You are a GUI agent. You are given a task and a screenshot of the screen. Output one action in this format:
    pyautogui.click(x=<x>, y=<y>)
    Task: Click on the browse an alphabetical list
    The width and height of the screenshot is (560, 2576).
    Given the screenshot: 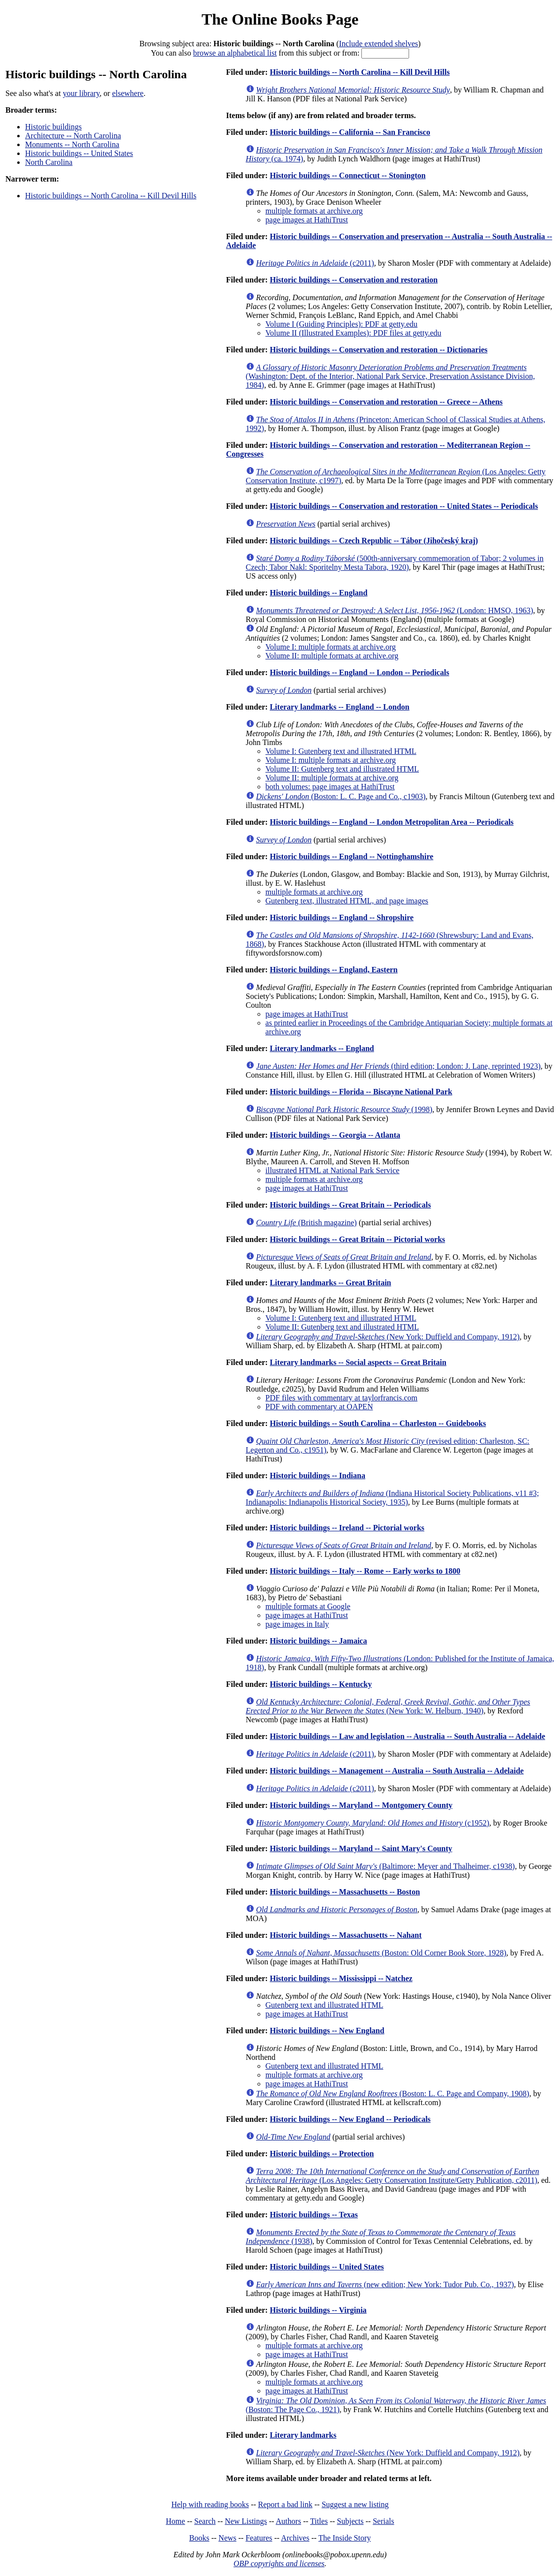 What is the action you would take?
    pyautogui.click(x=235, y=53)
    